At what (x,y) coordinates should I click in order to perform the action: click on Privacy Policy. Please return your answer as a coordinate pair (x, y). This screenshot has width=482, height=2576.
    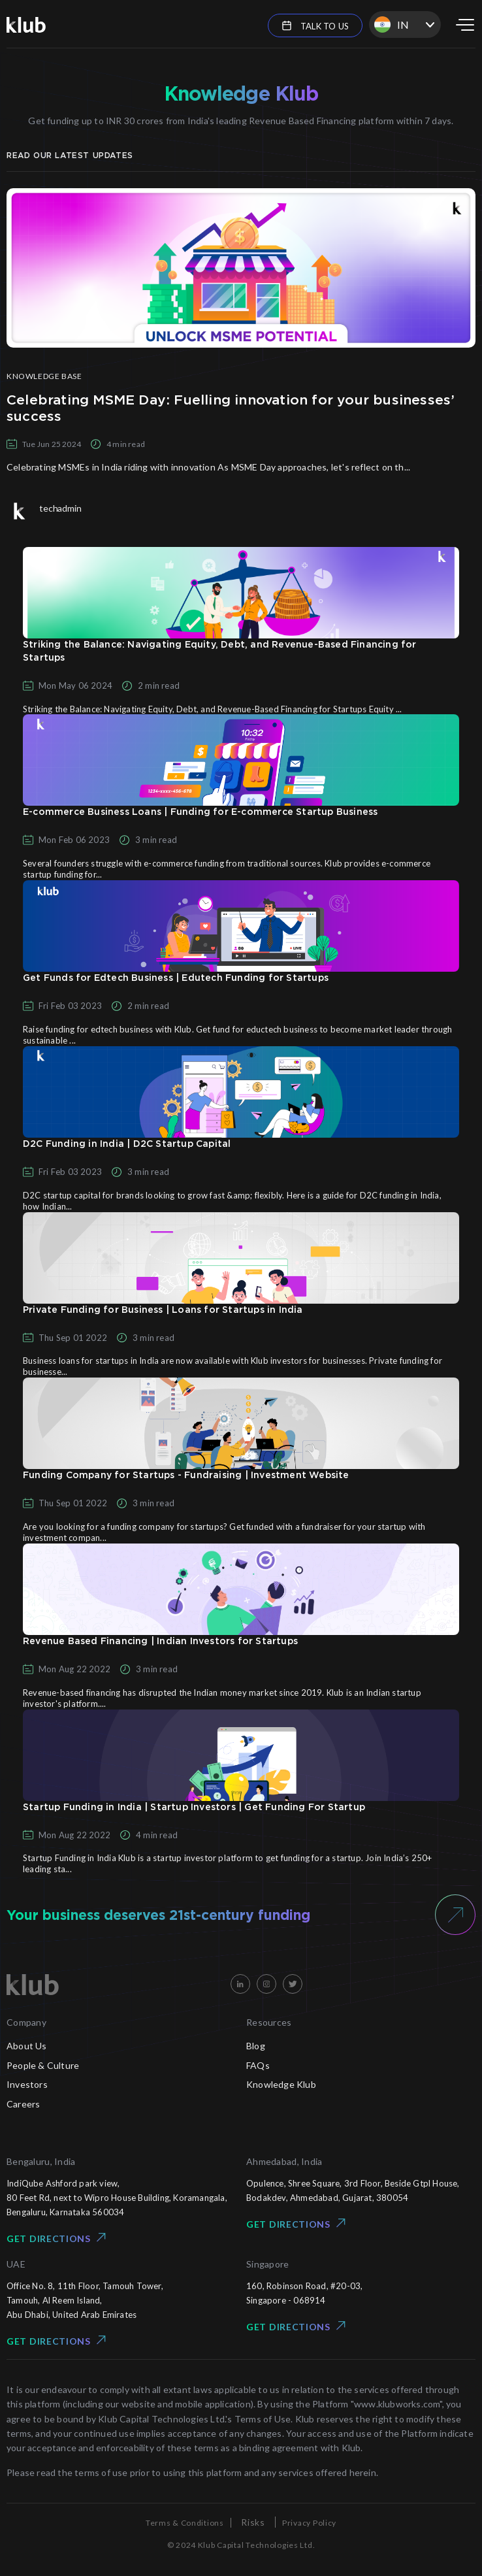
    Looking at the image, I should click on (309, 2523).